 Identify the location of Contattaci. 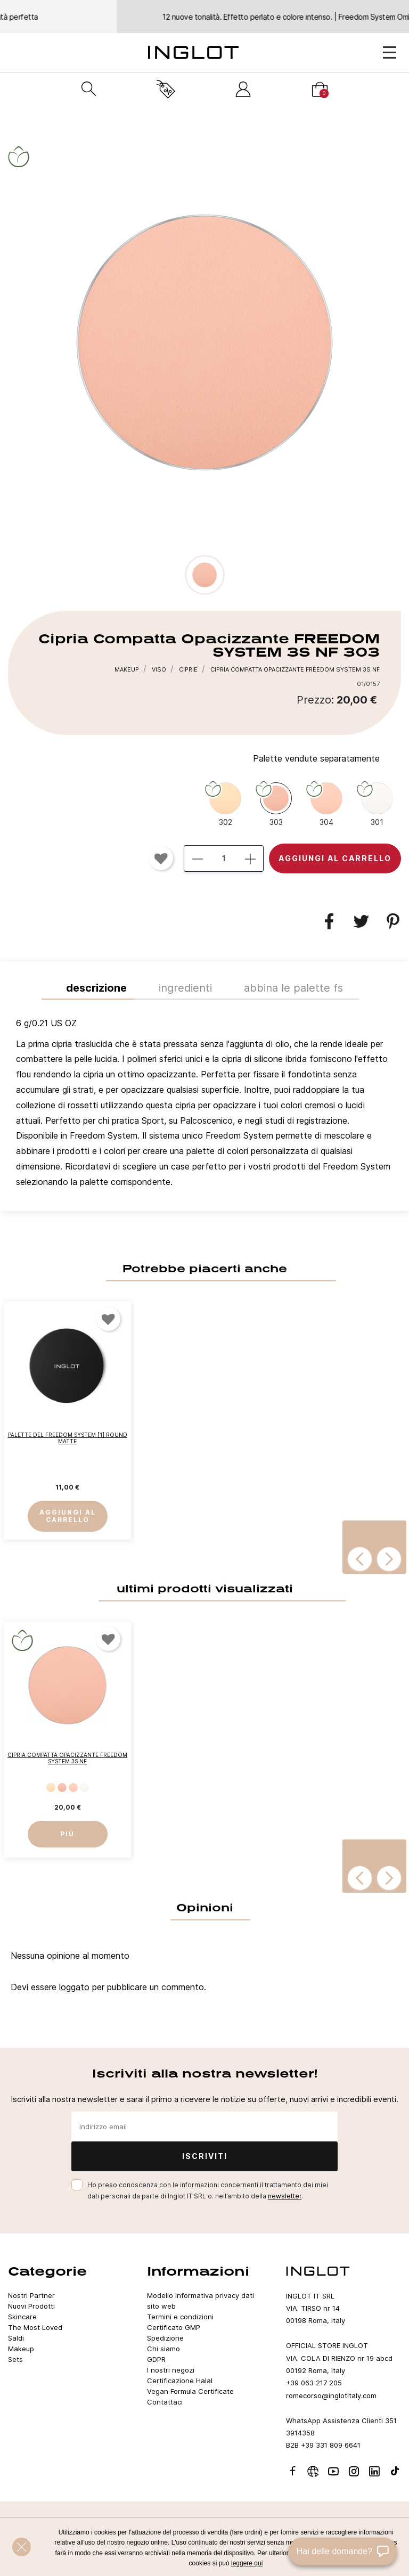
(165, 2402).